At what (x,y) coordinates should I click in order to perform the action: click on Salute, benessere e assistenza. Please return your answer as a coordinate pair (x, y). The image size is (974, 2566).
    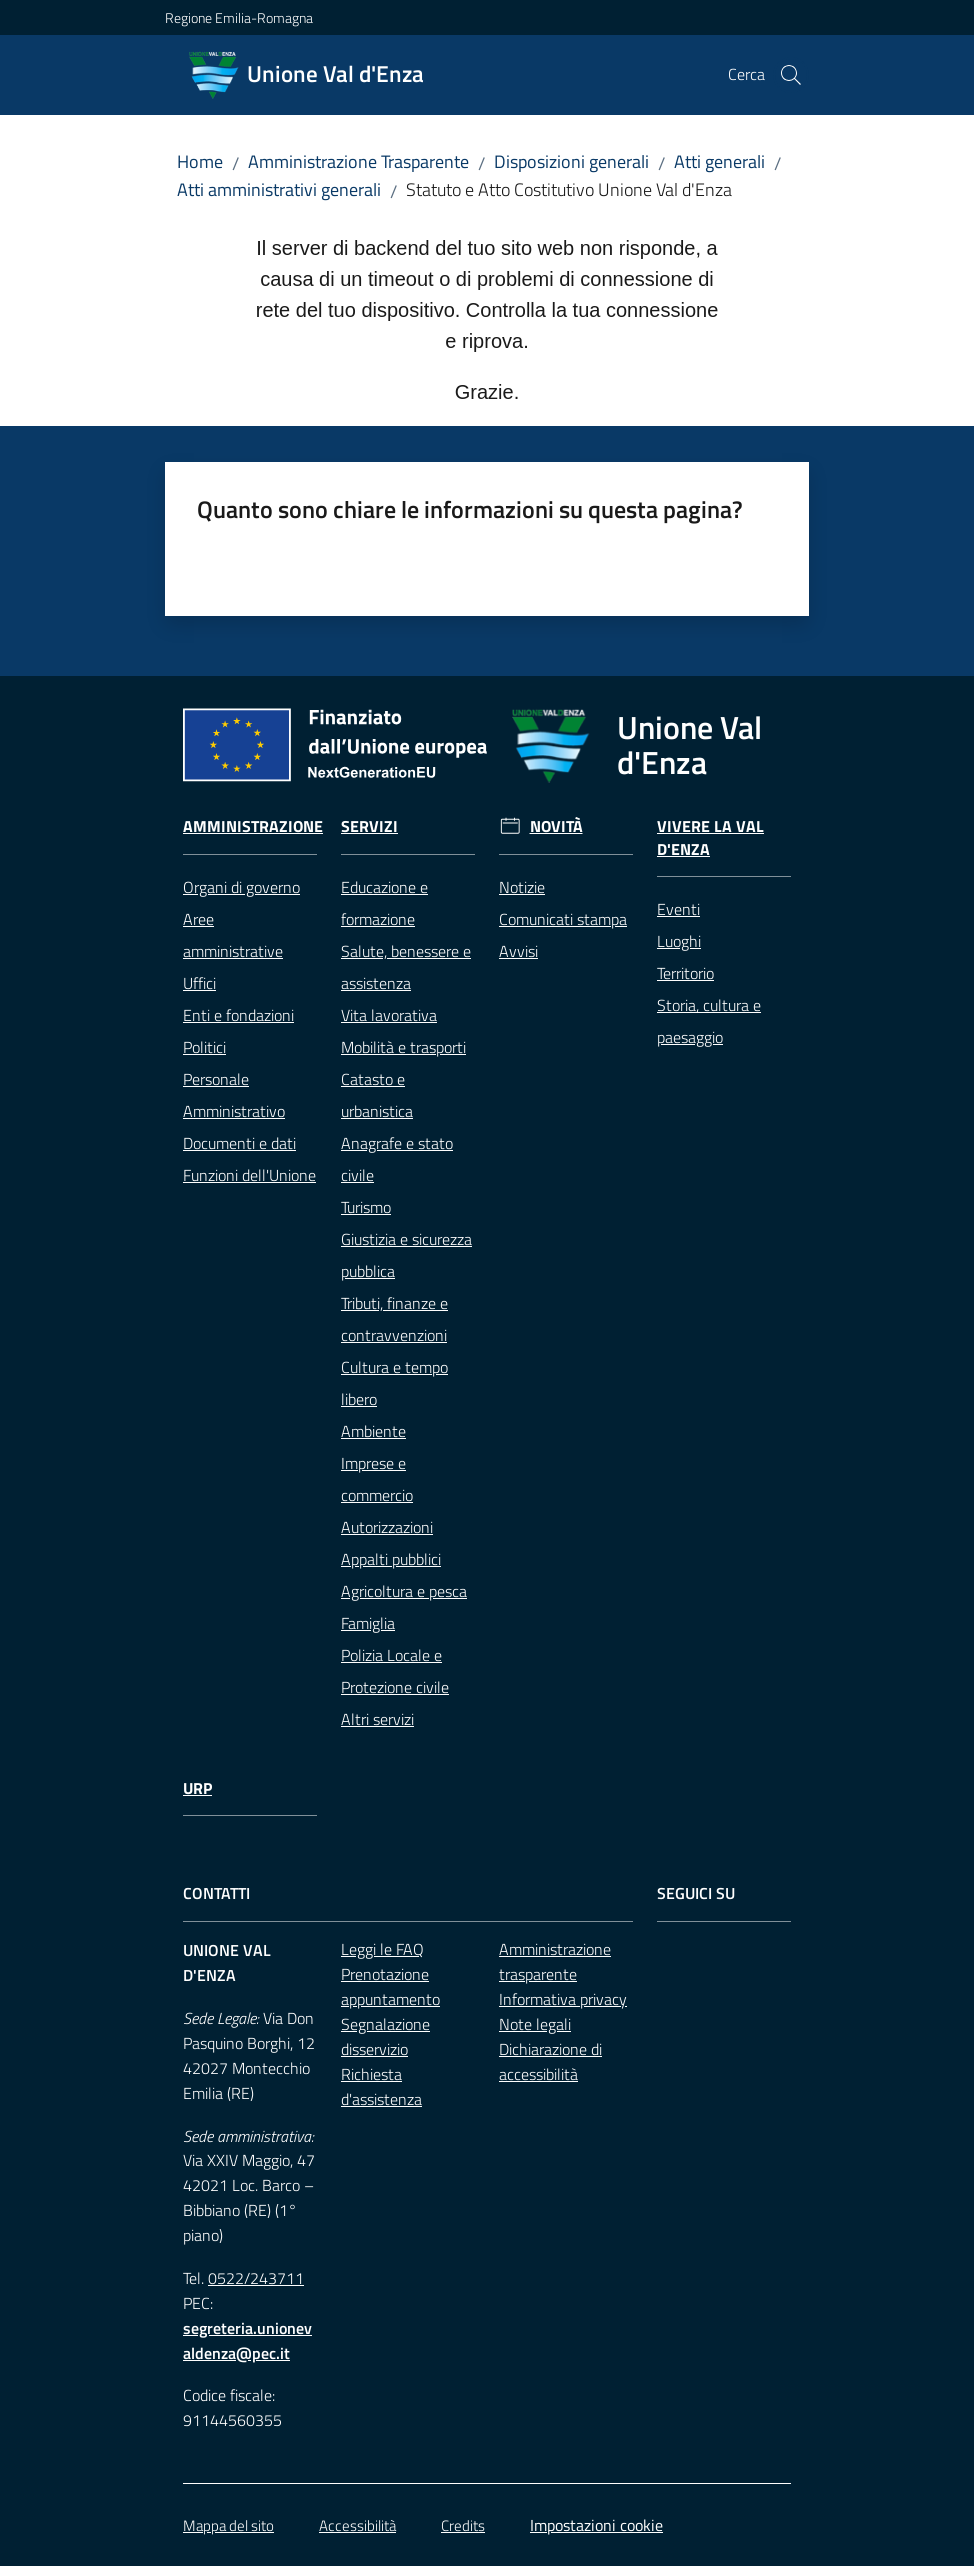
    Looking at the image, I should click on (406, 967).